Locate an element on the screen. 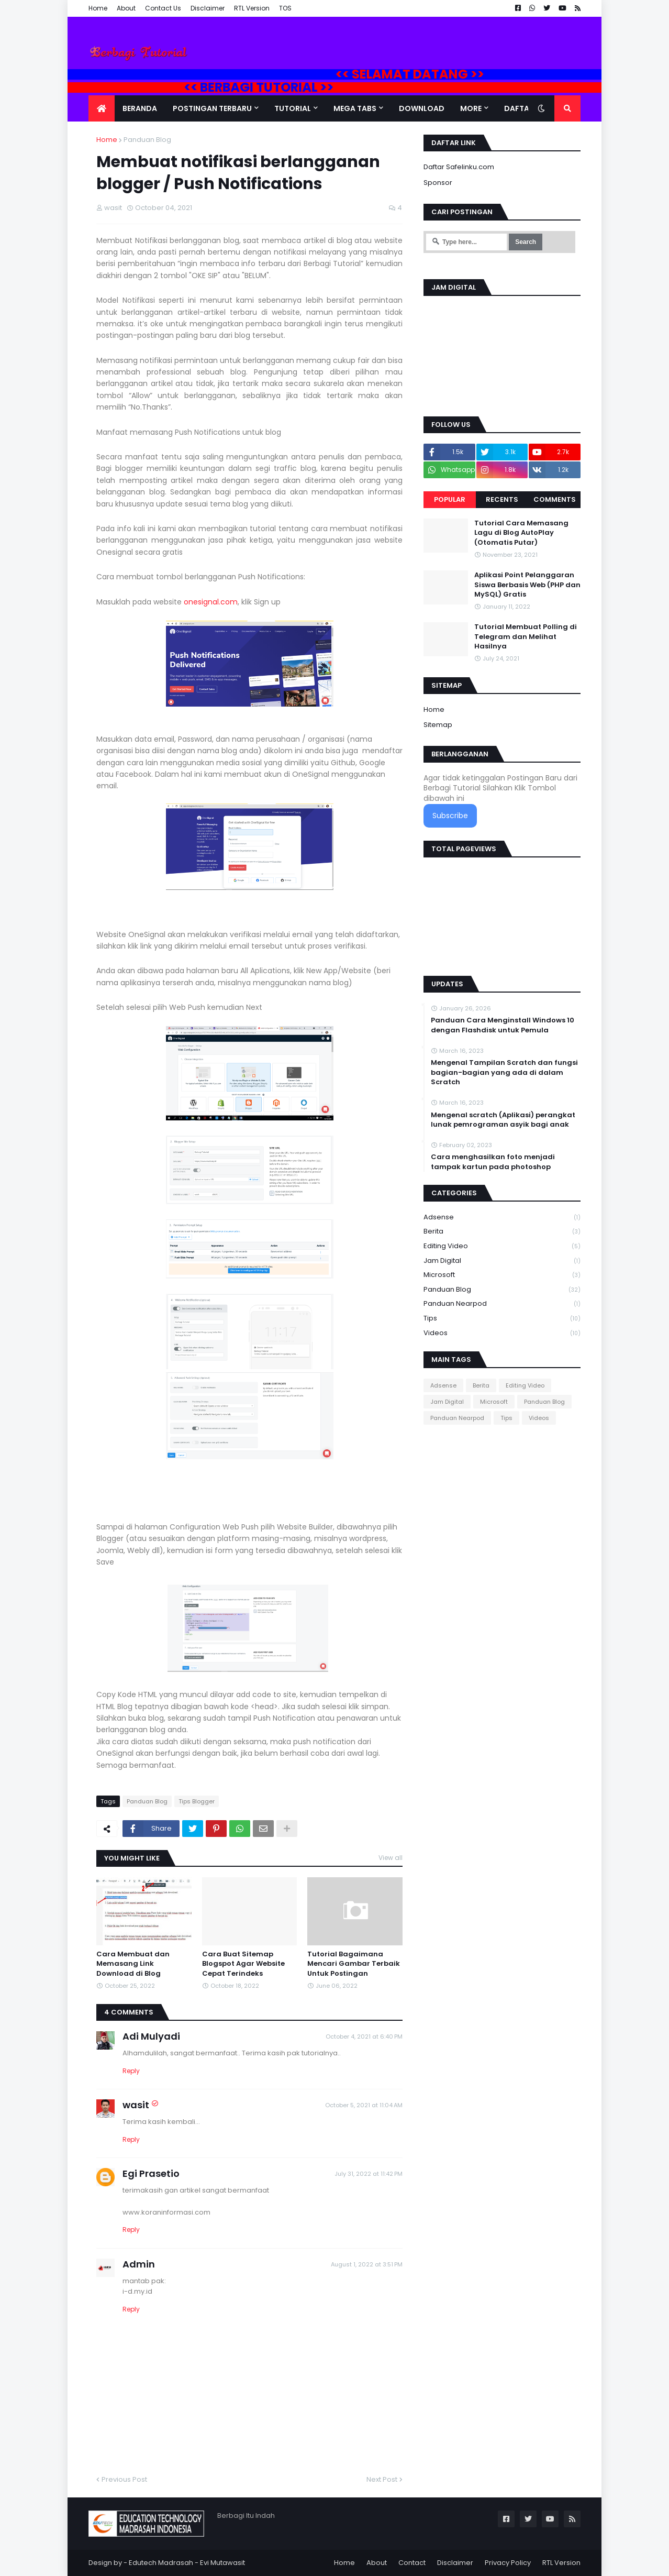  DOWNLOAD [menuitem] is located at coordinates (421, 108).